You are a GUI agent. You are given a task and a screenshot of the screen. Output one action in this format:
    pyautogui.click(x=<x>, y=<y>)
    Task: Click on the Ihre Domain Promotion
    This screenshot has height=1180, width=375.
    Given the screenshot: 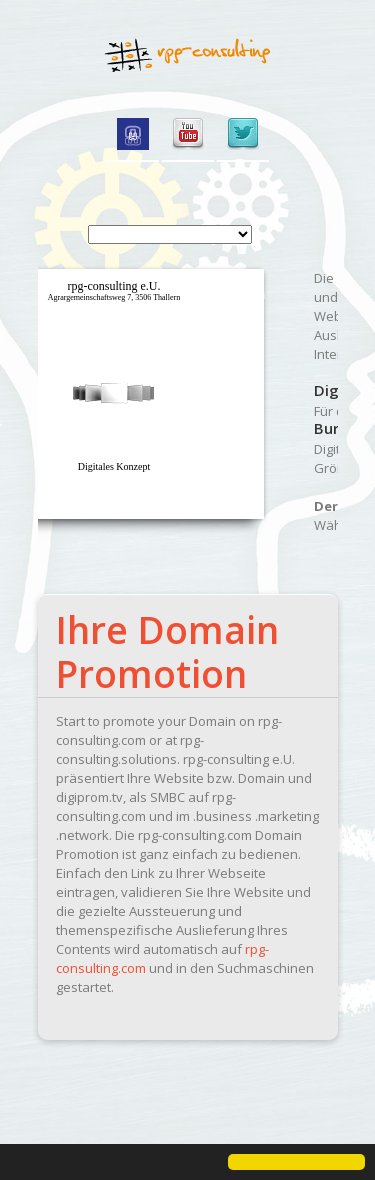 What is the action you would take?
    pyautogui.click(x=167, y=651)
    